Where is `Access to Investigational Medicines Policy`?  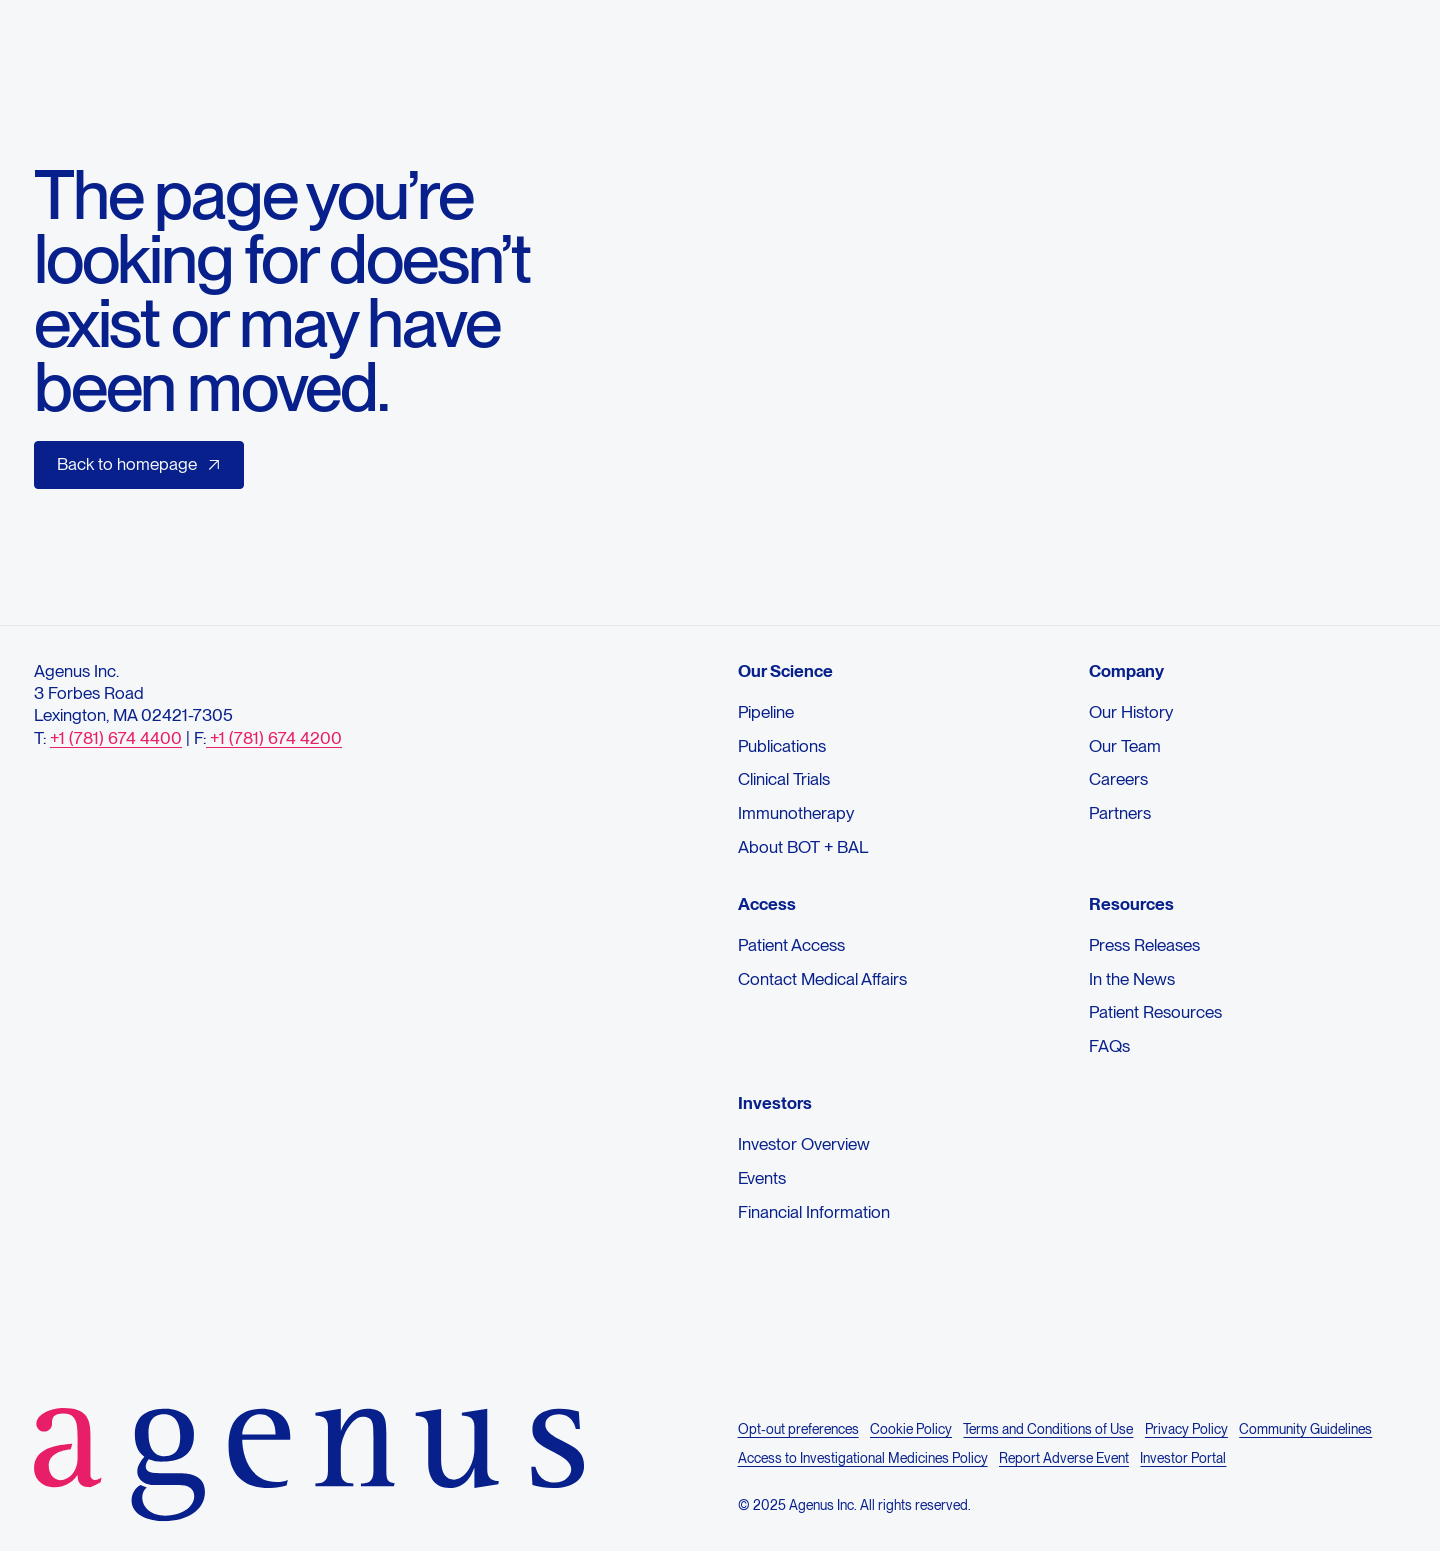 Access to Investigational Medicines Policy is located at coordinates (863, 1459).